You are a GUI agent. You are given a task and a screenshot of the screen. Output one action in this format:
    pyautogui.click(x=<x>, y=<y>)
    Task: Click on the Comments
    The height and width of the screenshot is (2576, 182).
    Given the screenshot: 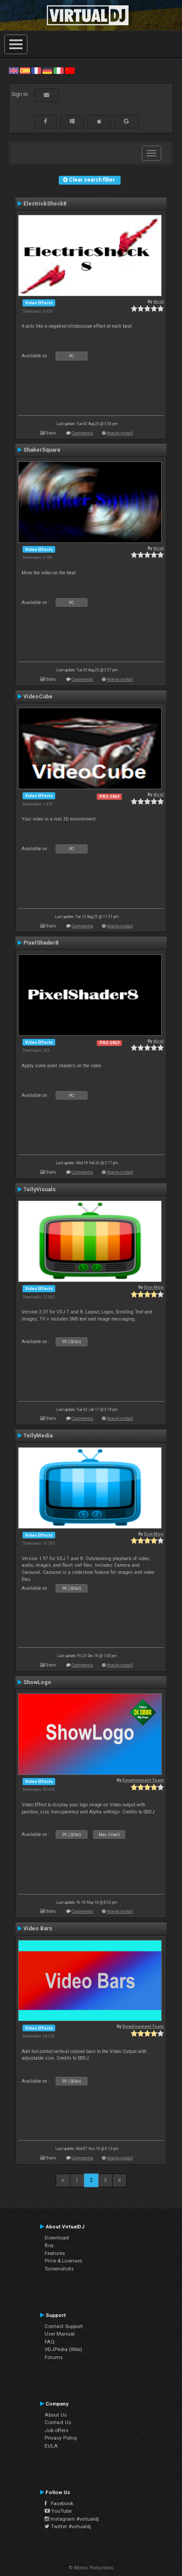 What is the action you would take?
    pyautogui.click(x=82, y=432)
    